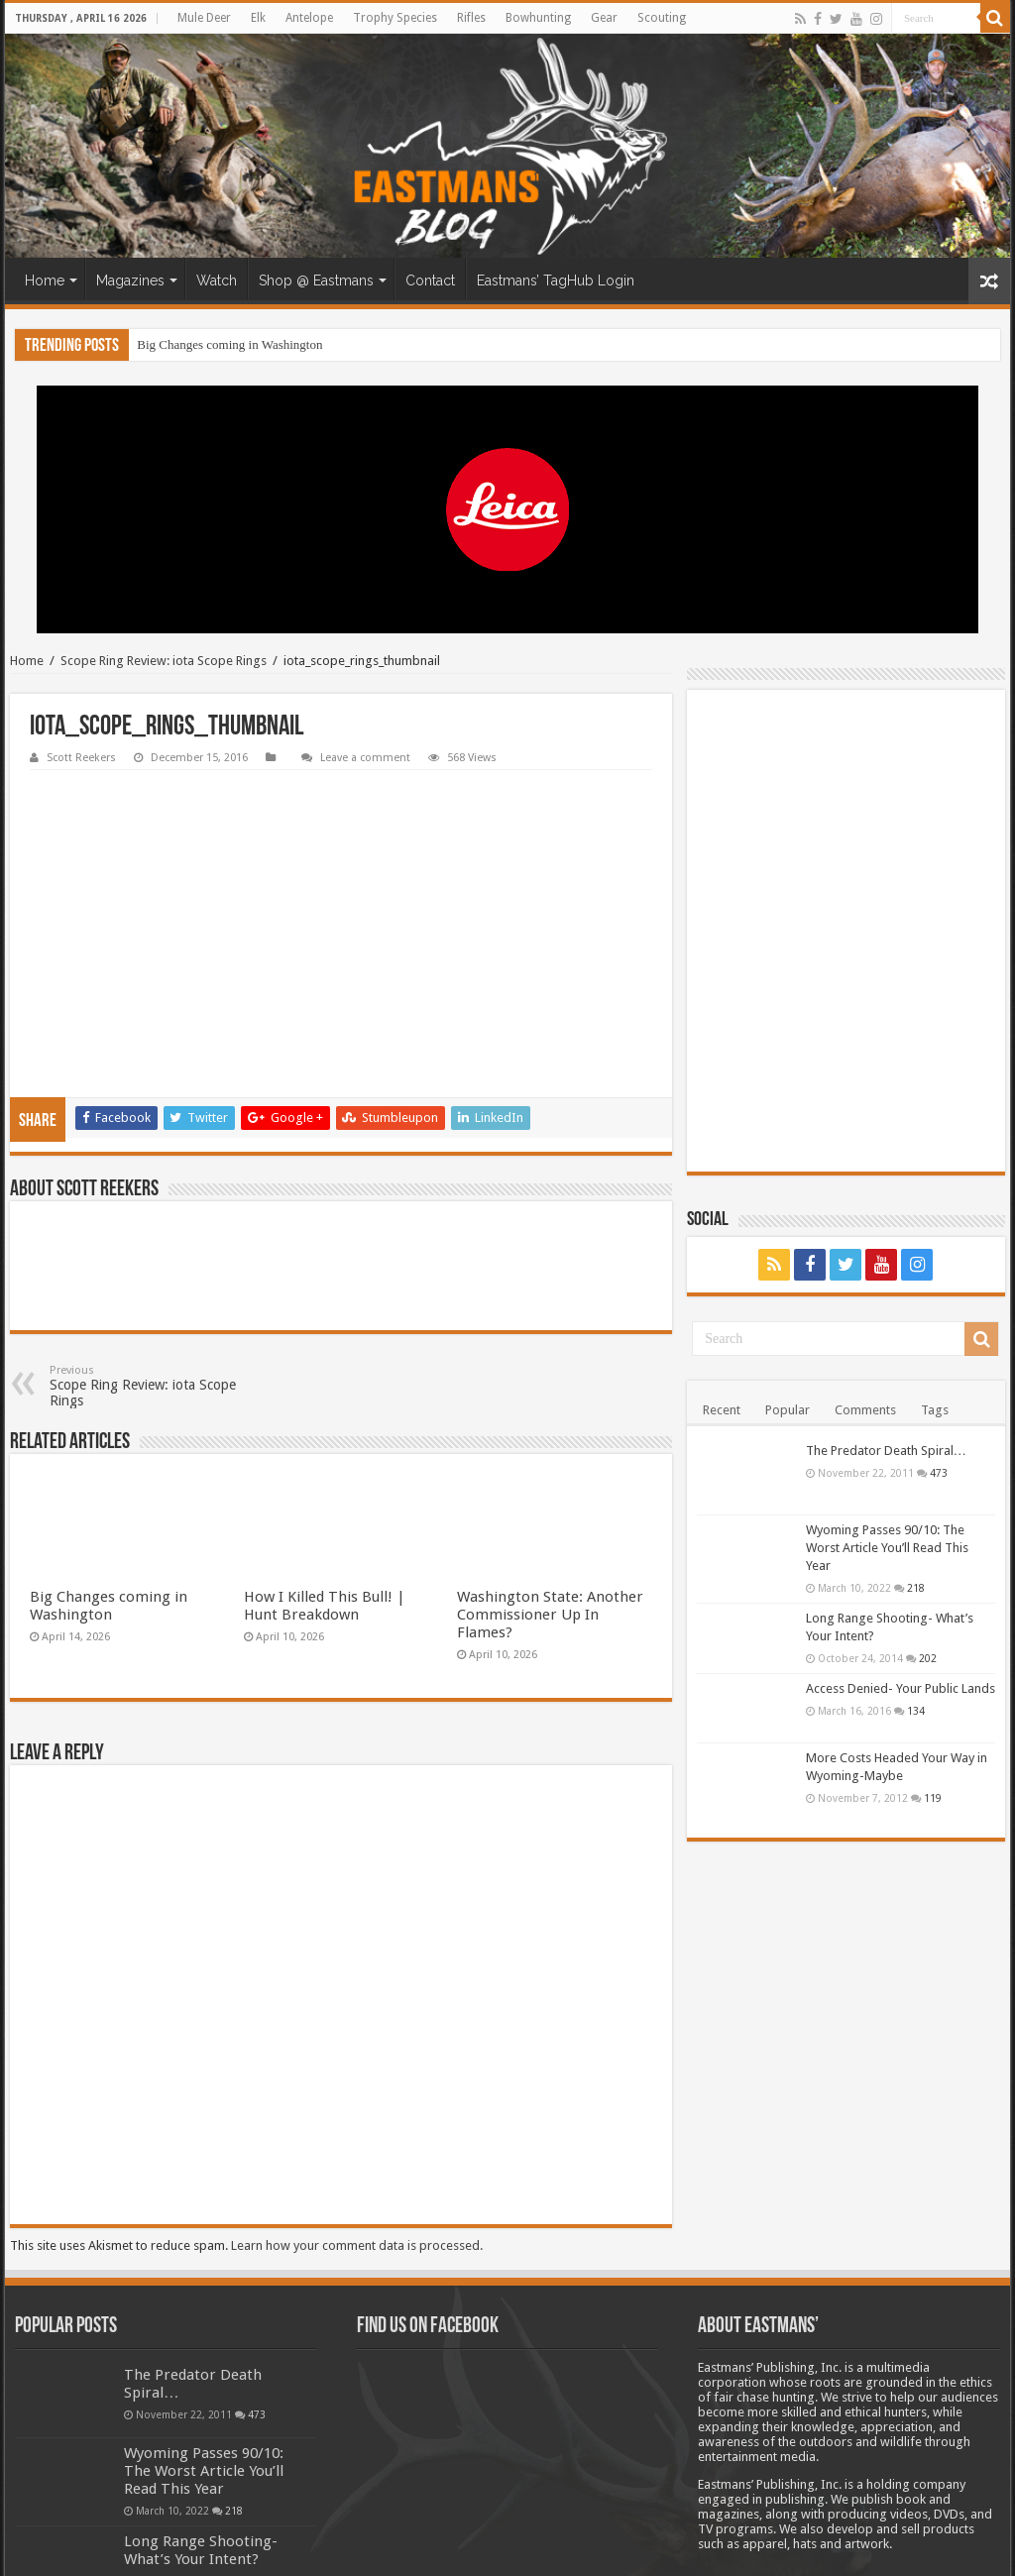  I want to click on Long Range Shooting- What’s Your Intent?, so click(201, 2420).